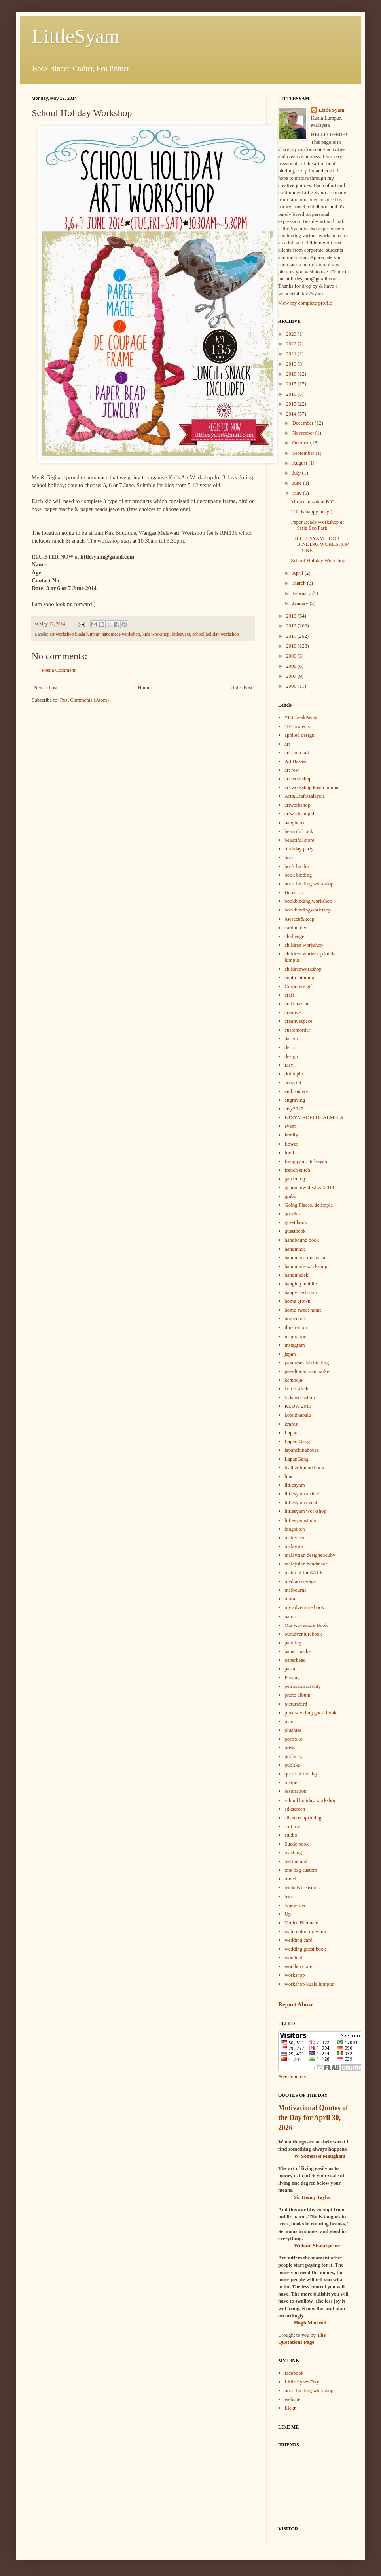  I want to click on beautiful store, so click(299, 840).